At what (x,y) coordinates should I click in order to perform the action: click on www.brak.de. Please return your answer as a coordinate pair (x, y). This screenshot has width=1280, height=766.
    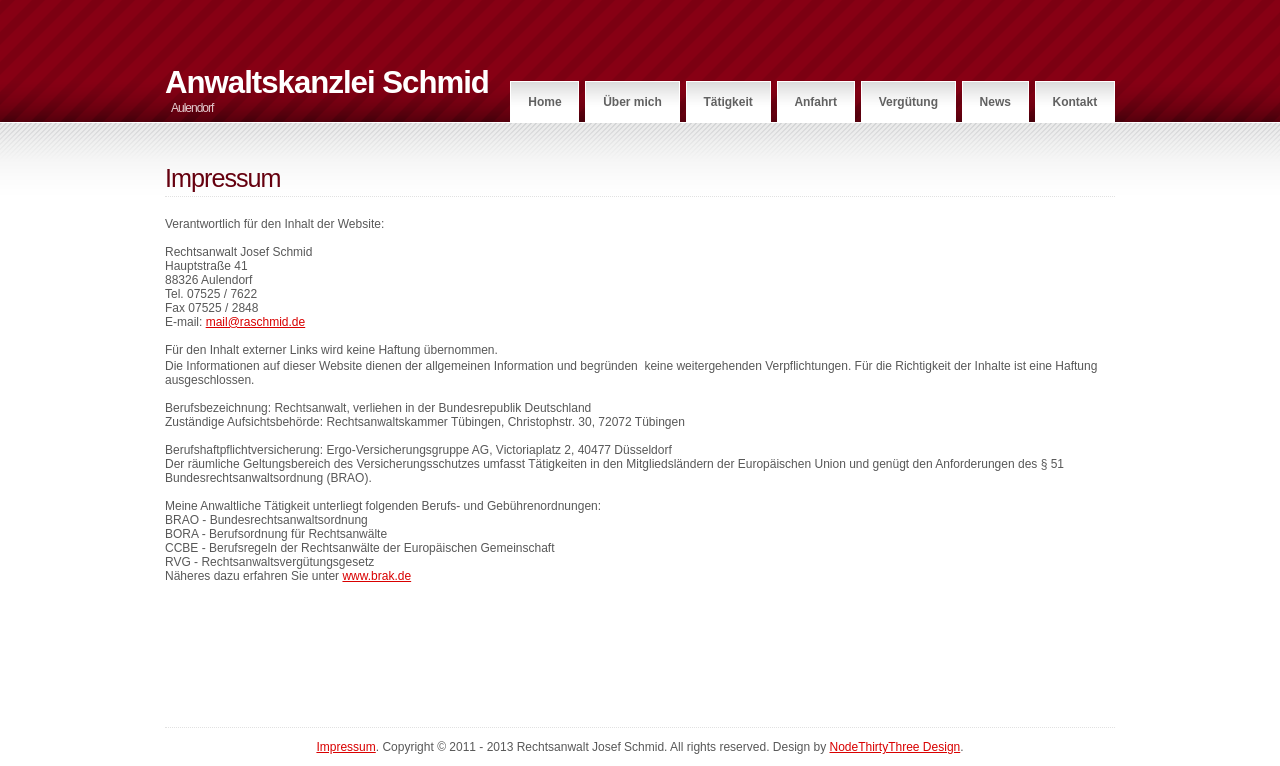
    Looking at the image, I should click on (376, 576).